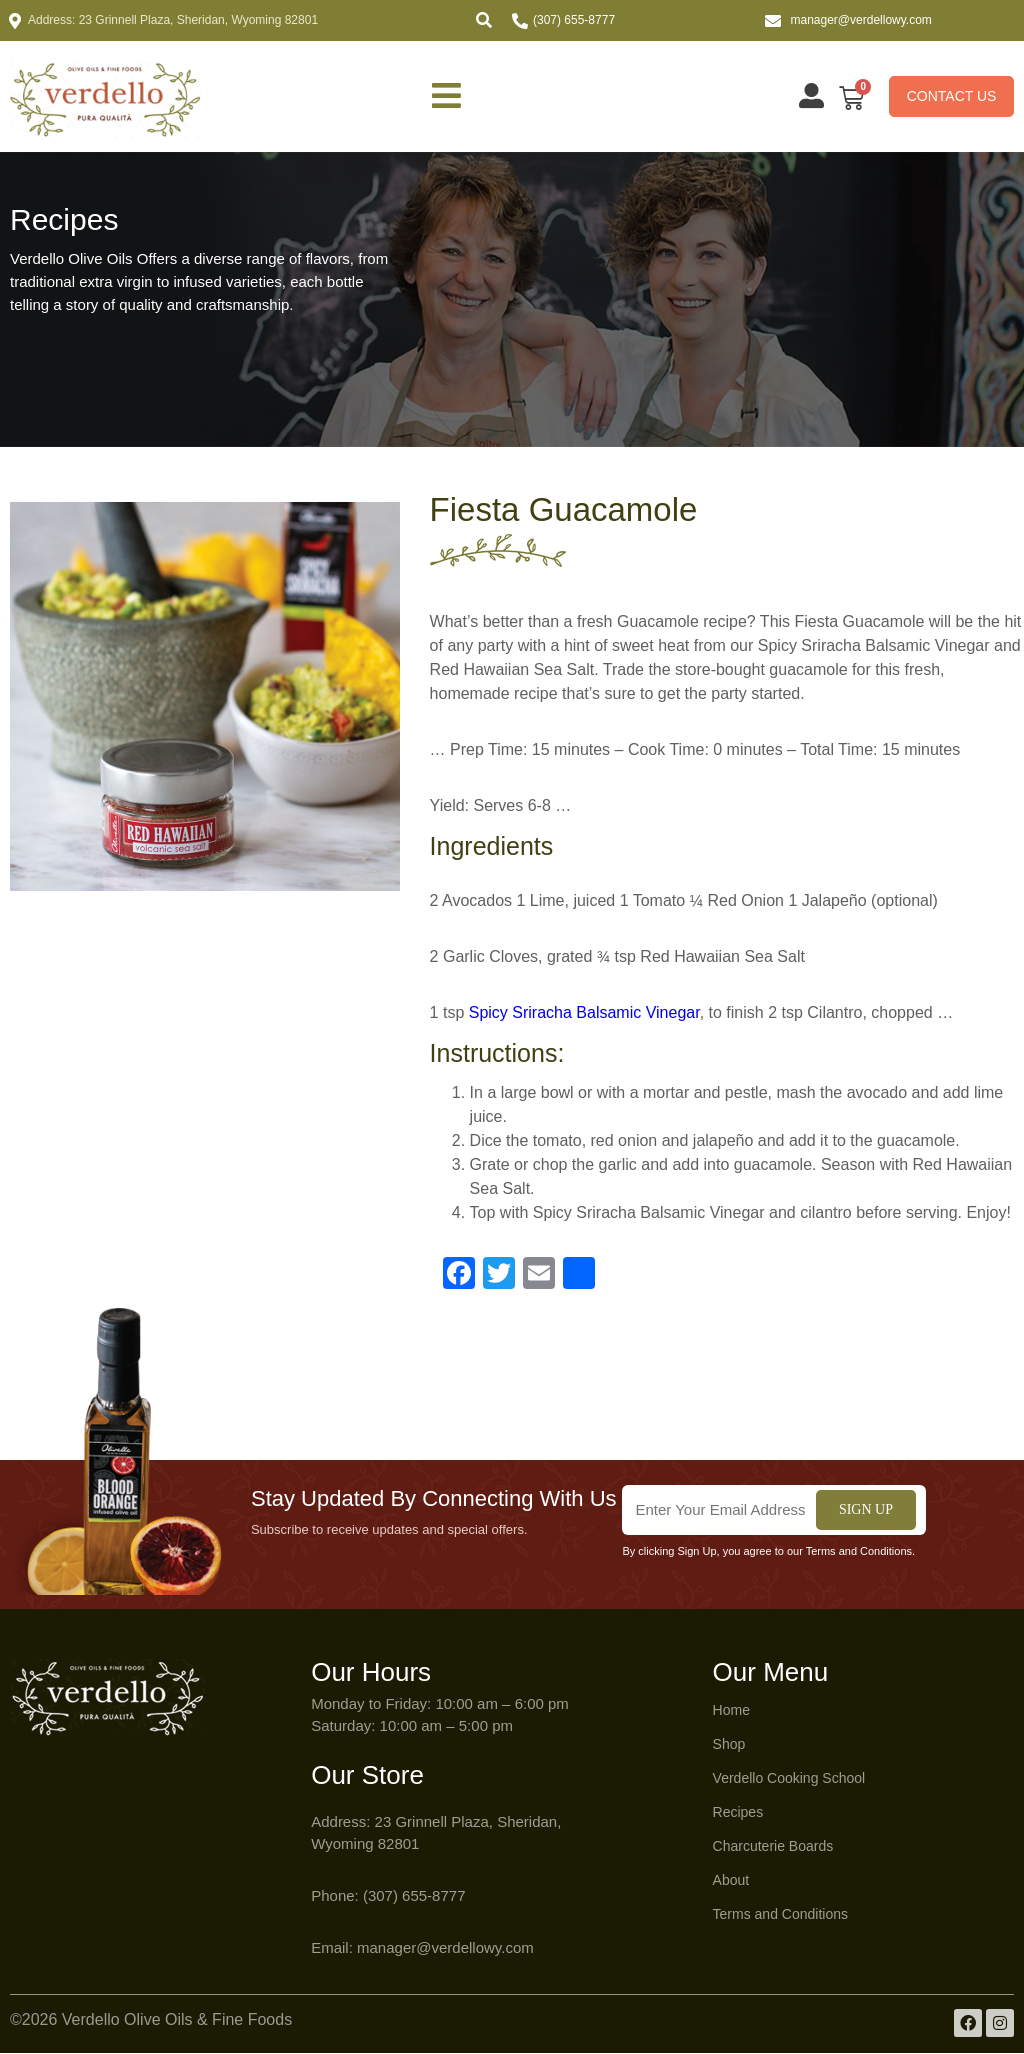 Image resolution: width=1024 pixels, height=2054 pixels. Describe the element at coordinates (789, 1779) in the screenshot. I see `Verdello Cooking School` at that location.